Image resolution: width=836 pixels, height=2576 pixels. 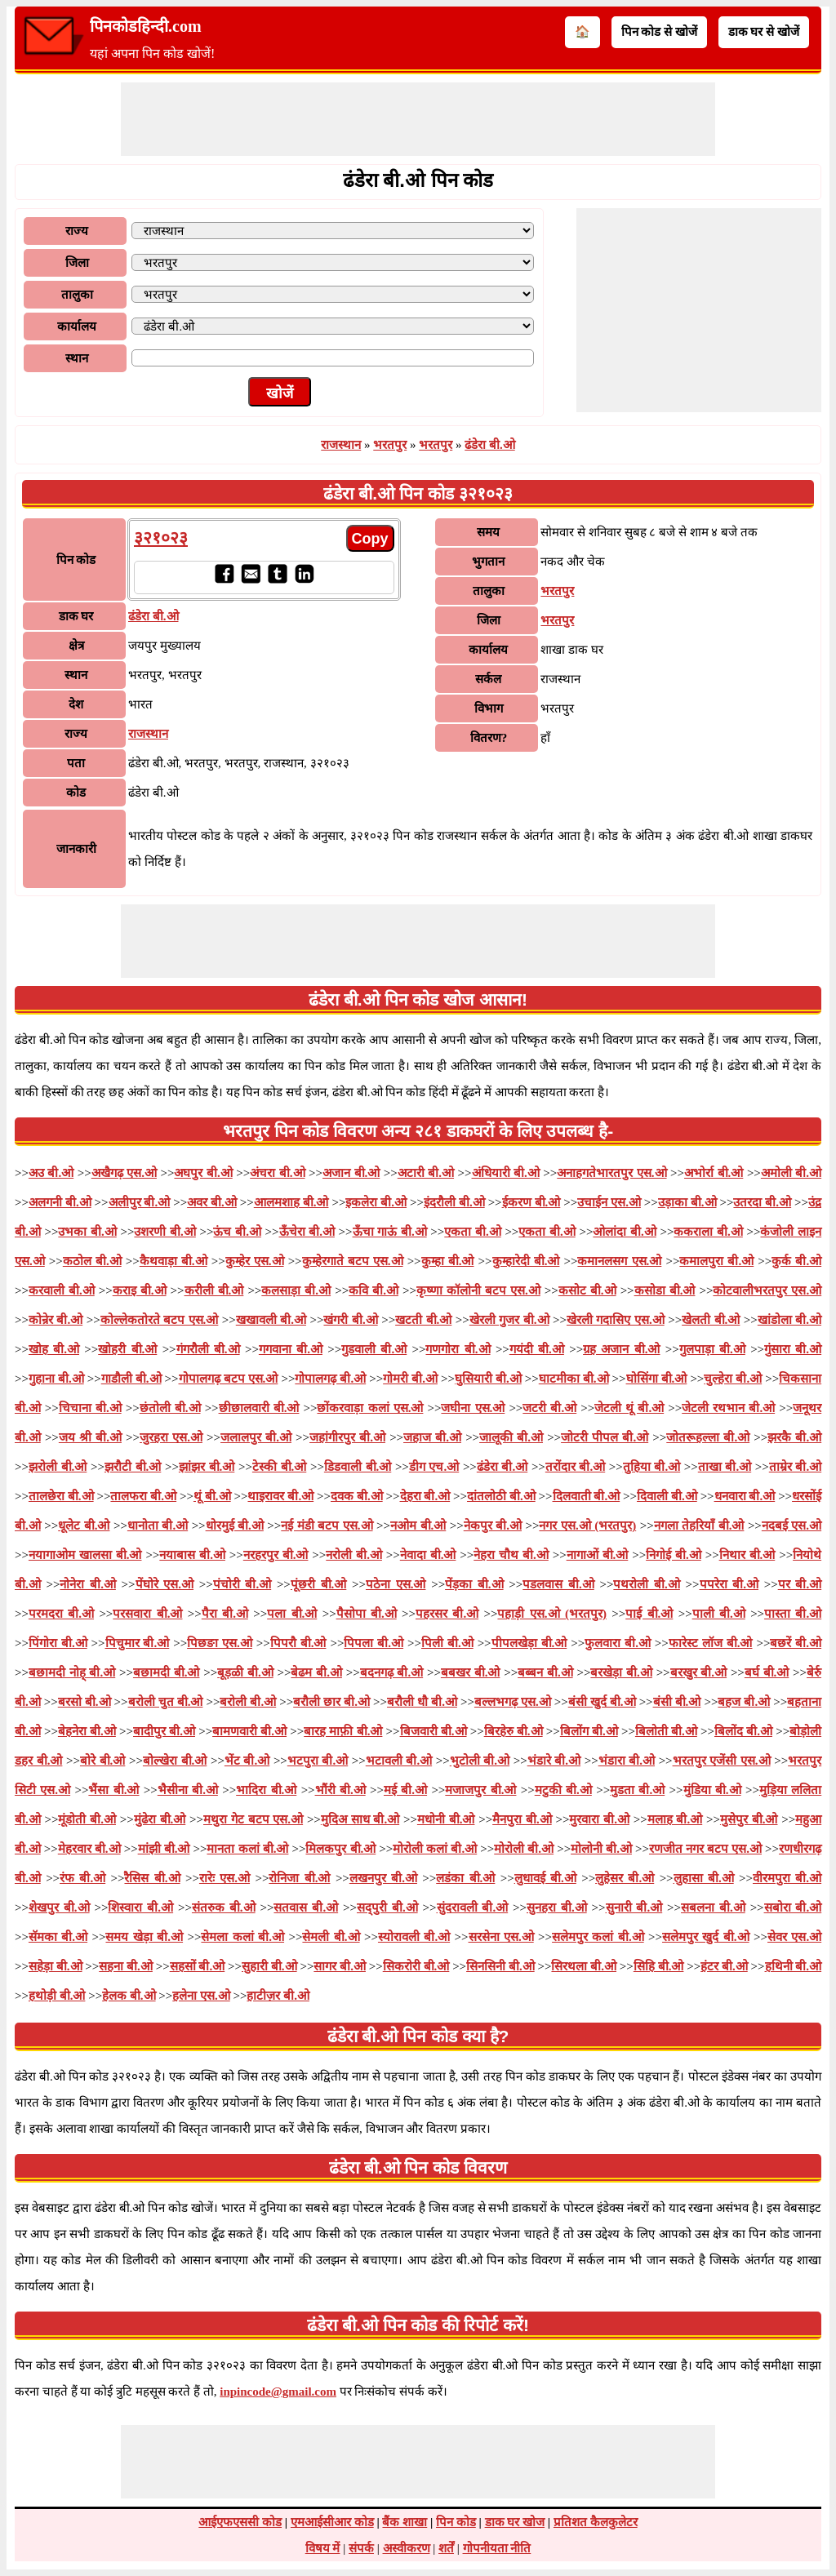 What do you see at coordinates (87, 1731) in the screenshot?
I see `बेहनेरा बी.ओ` at bounding box center [87, 1731].